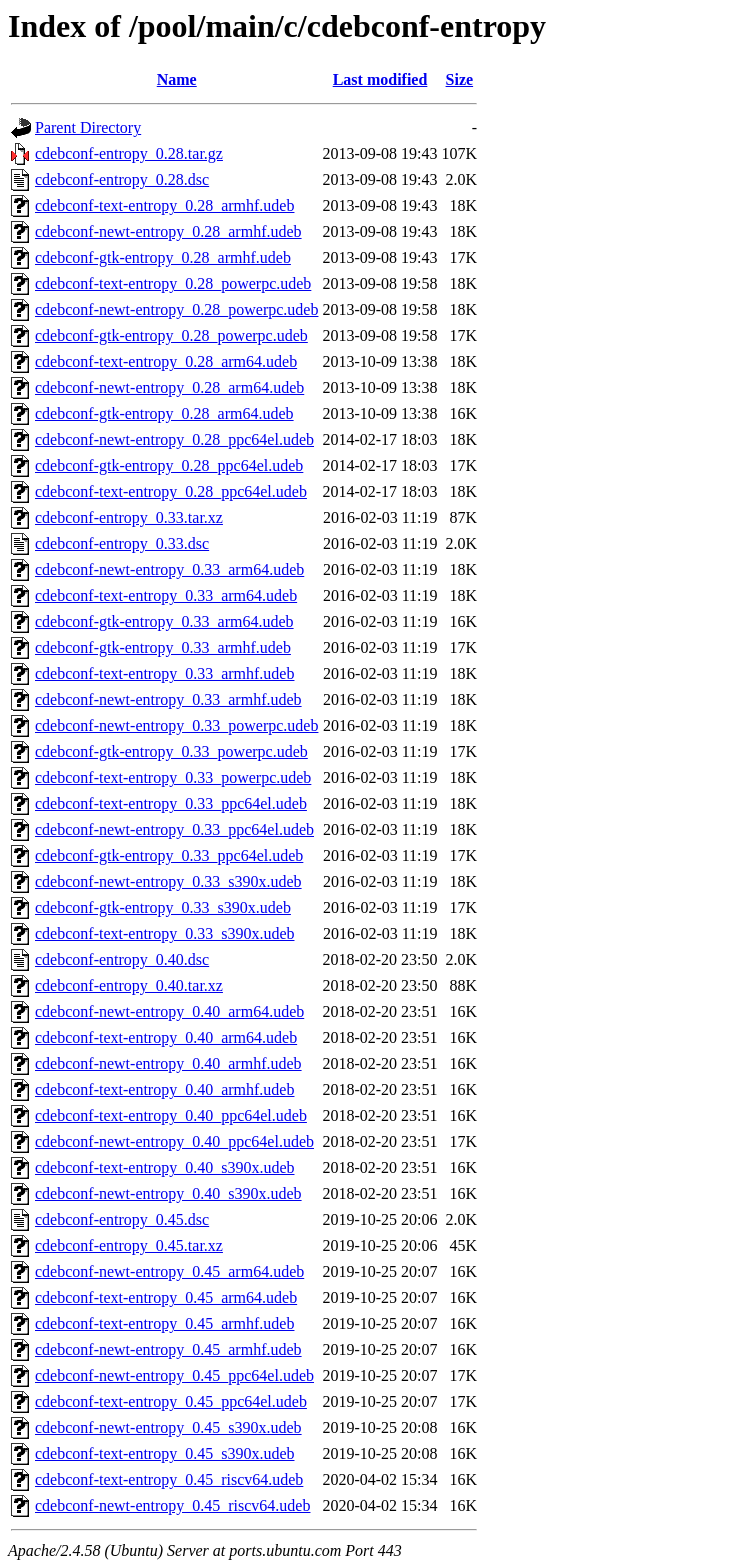 This screenshot has width=743, height=1568. Describe the element at coordinates (122, 543) in the screenshot. I see `cdebconf-entropy_0.33.dsc` at that location.